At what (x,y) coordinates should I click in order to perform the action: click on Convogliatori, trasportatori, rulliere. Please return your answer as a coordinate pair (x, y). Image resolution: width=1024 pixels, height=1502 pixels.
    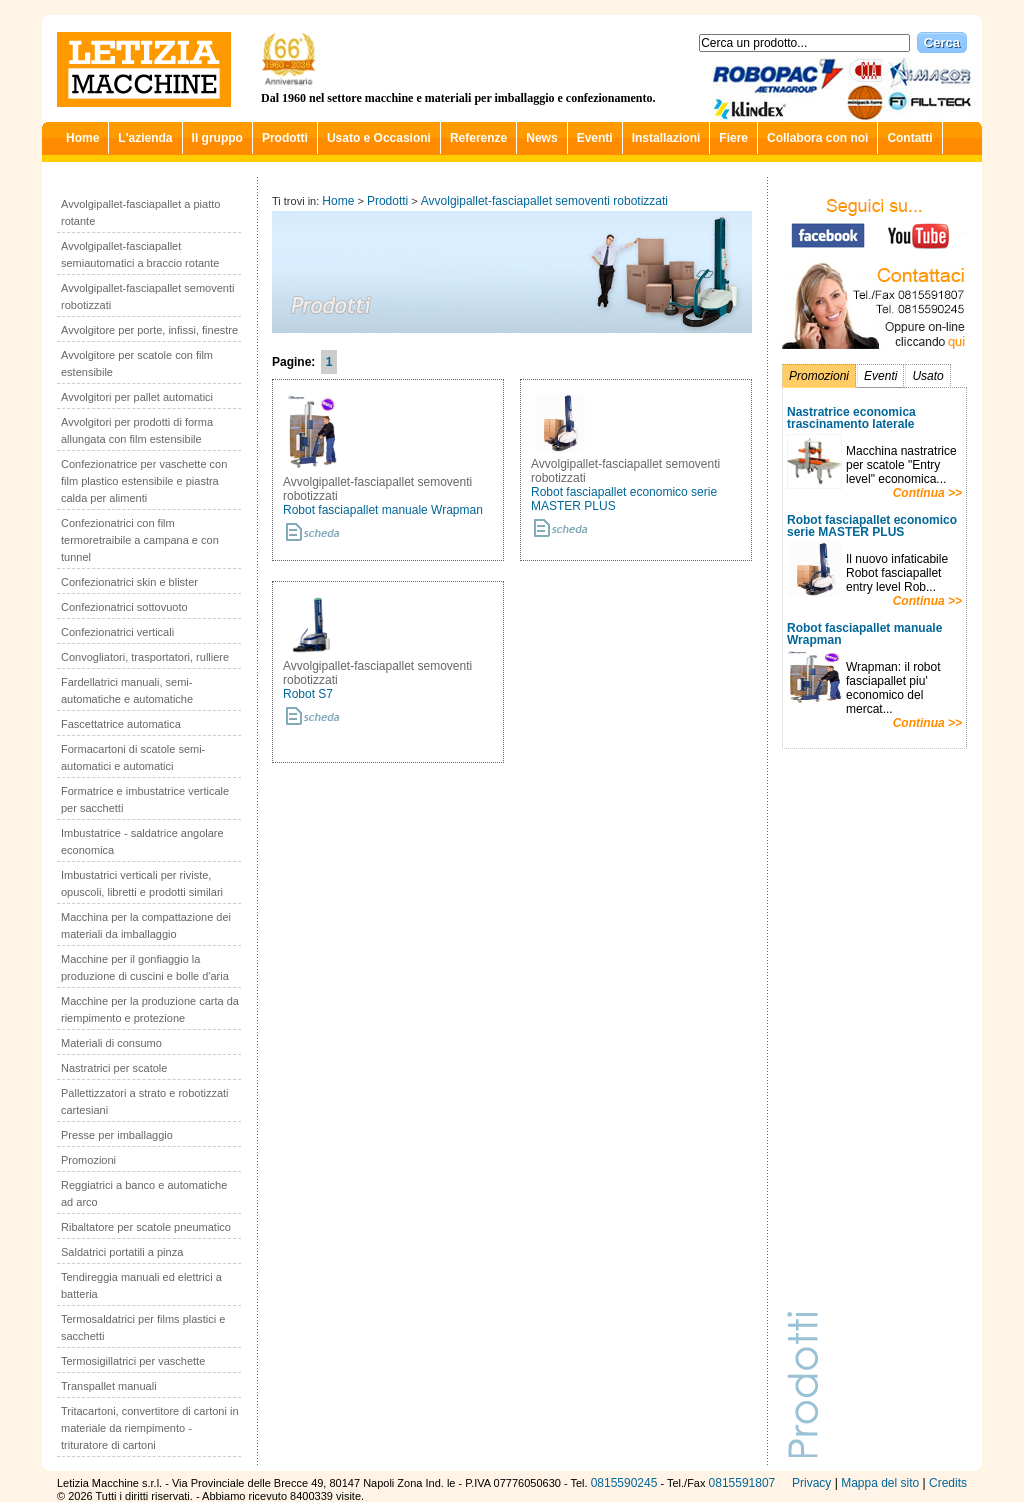
    Looking at the image, I should click on (145, 657).